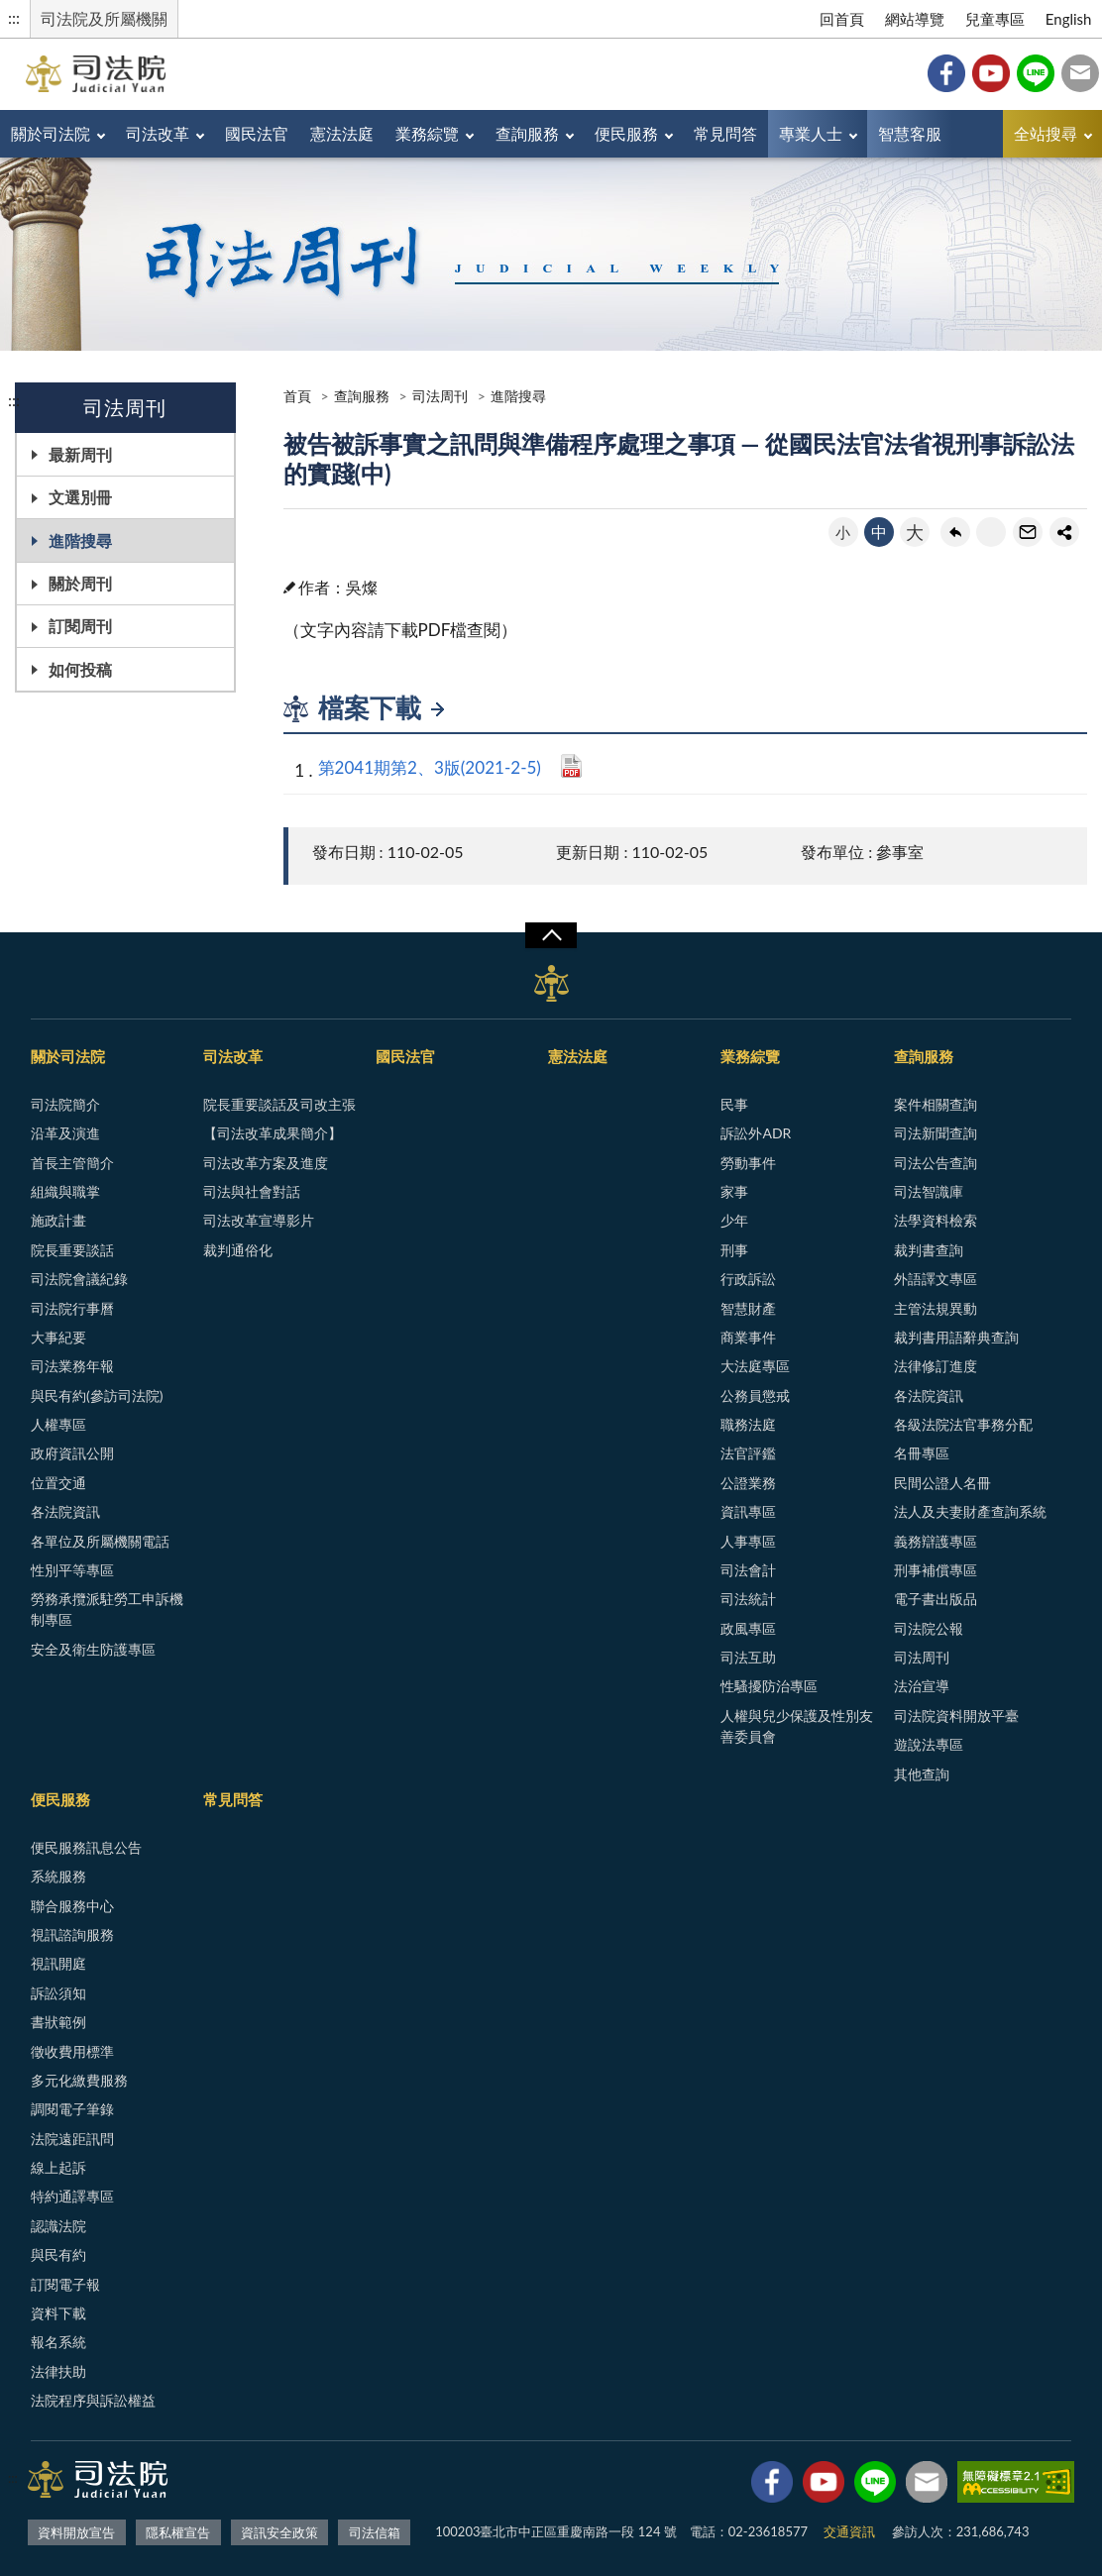 The width and height of the screenshot is (1102, 2576). I want to click on 組織與職掌, so click(65, 1191).